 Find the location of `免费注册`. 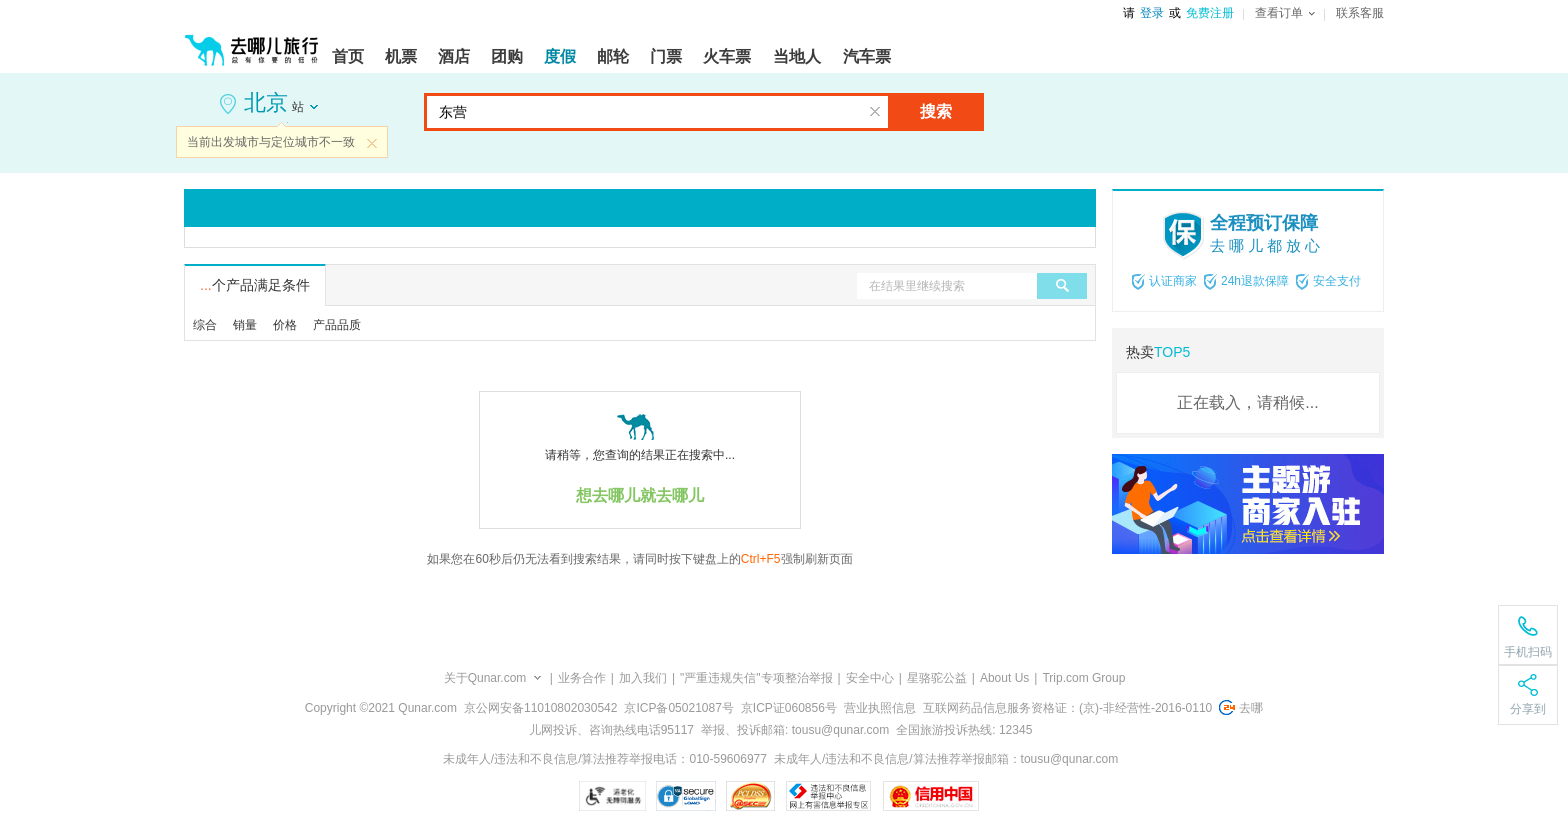

免费注册 is located at coordinates (1210, 13).